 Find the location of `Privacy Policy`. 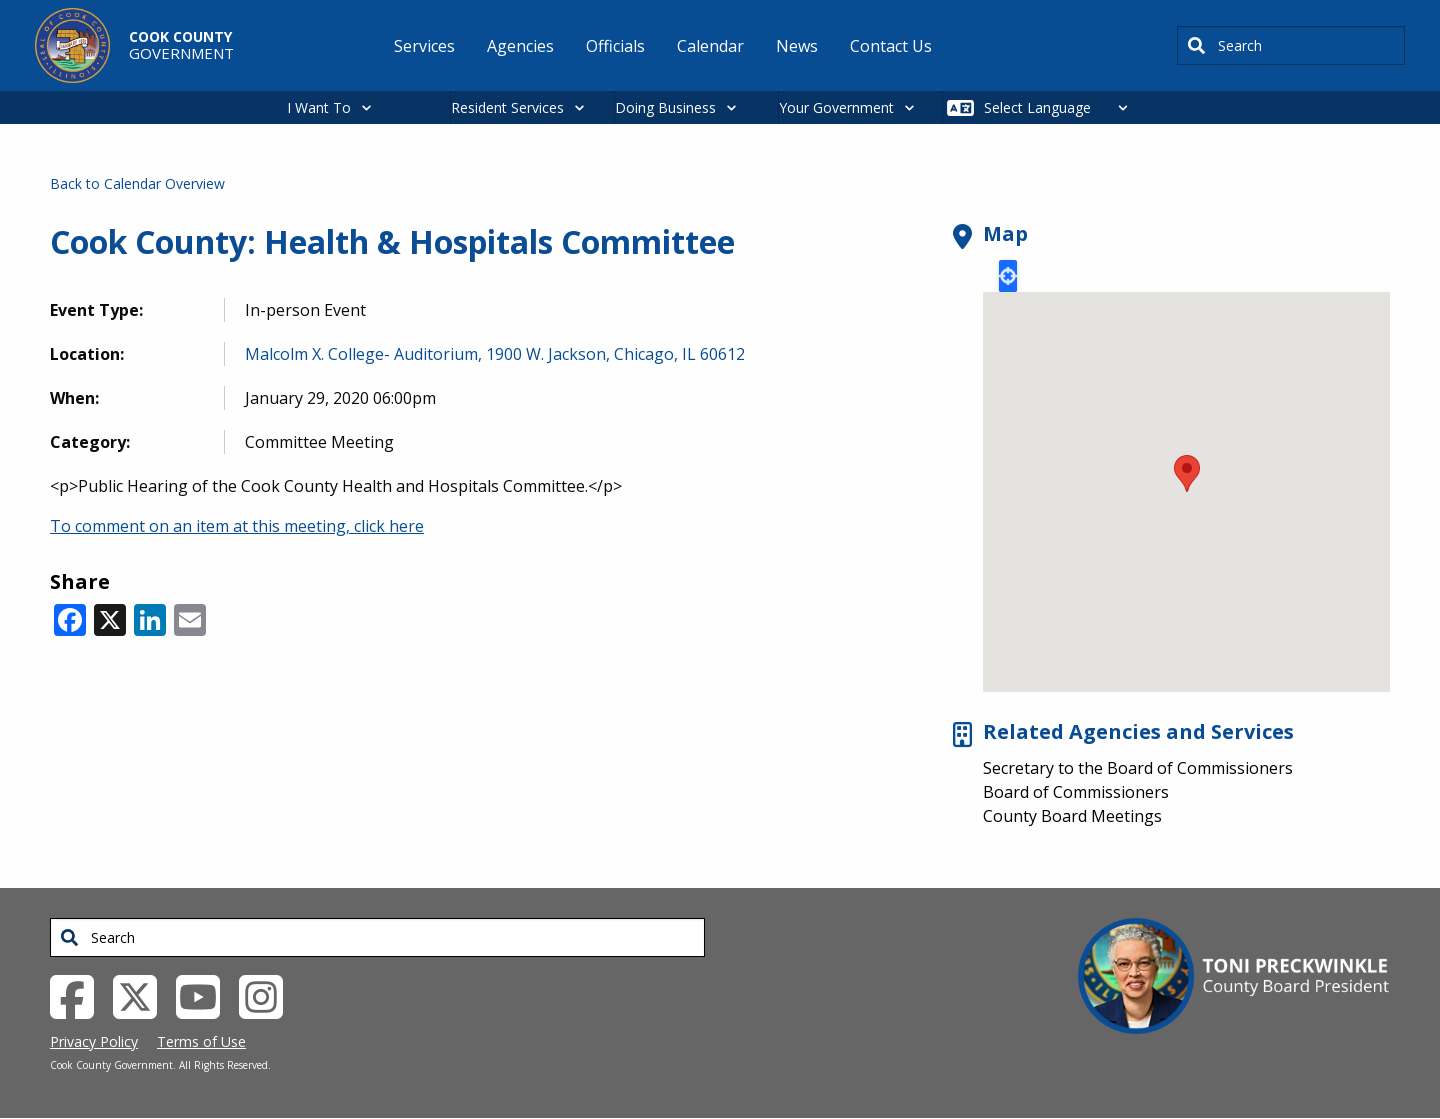

Privacy Policy is located at coordinates (94, 1041).